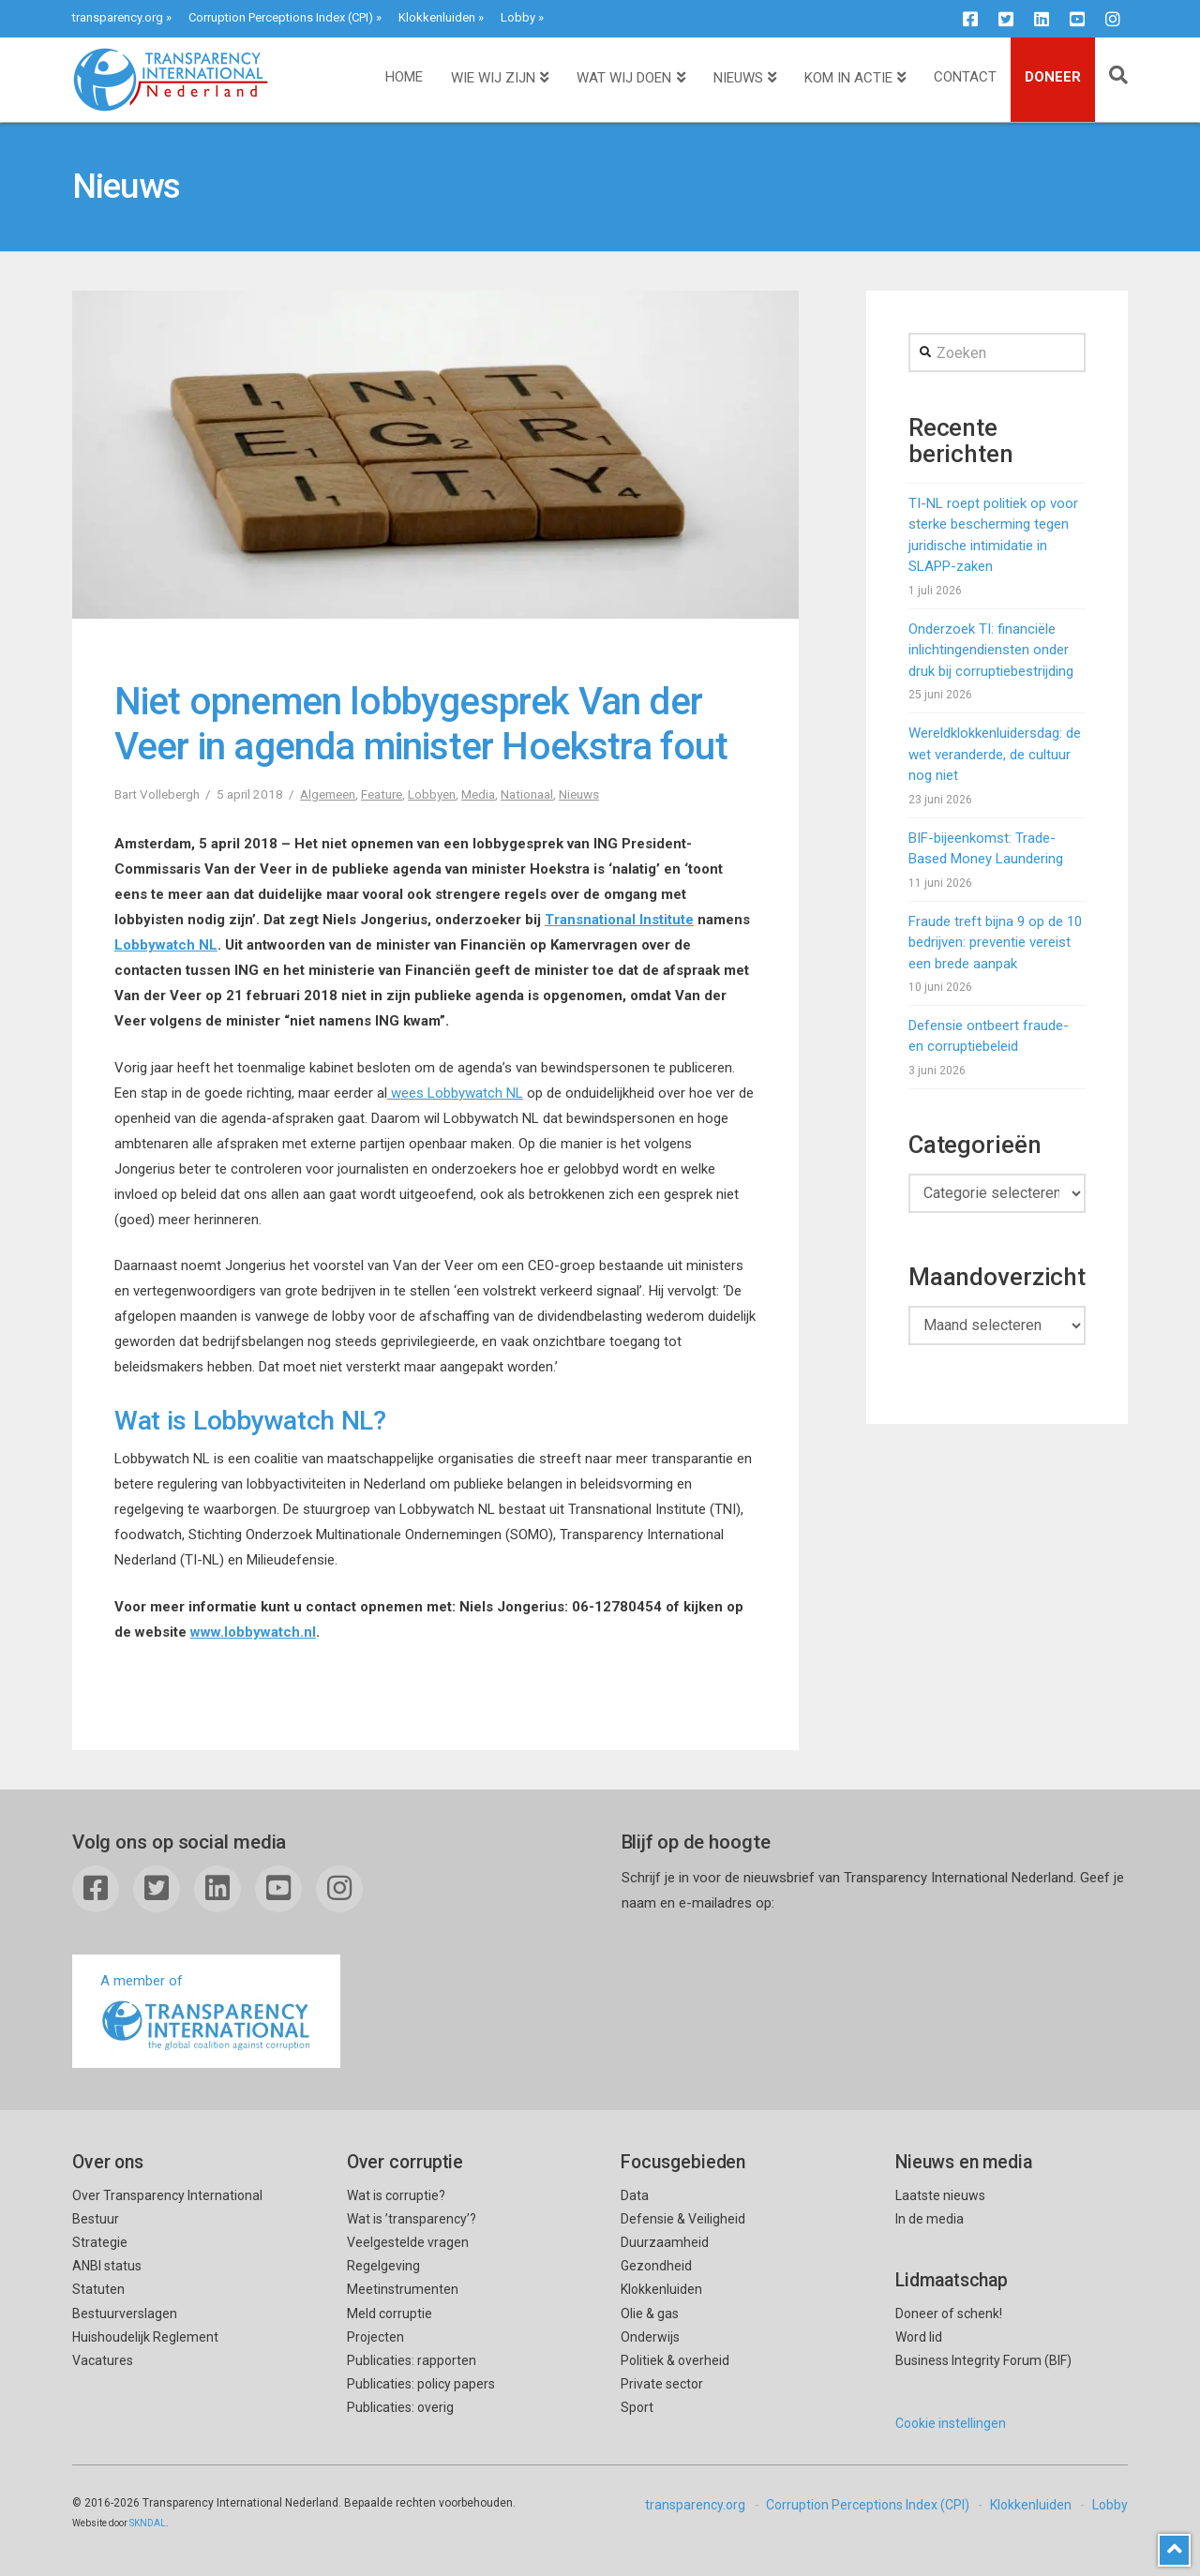 The image size is (1200, 2576). What do you see at coordinates (98, 2289) in the screenshot?
I see `Statuten` at bounding box center [98, 2289].